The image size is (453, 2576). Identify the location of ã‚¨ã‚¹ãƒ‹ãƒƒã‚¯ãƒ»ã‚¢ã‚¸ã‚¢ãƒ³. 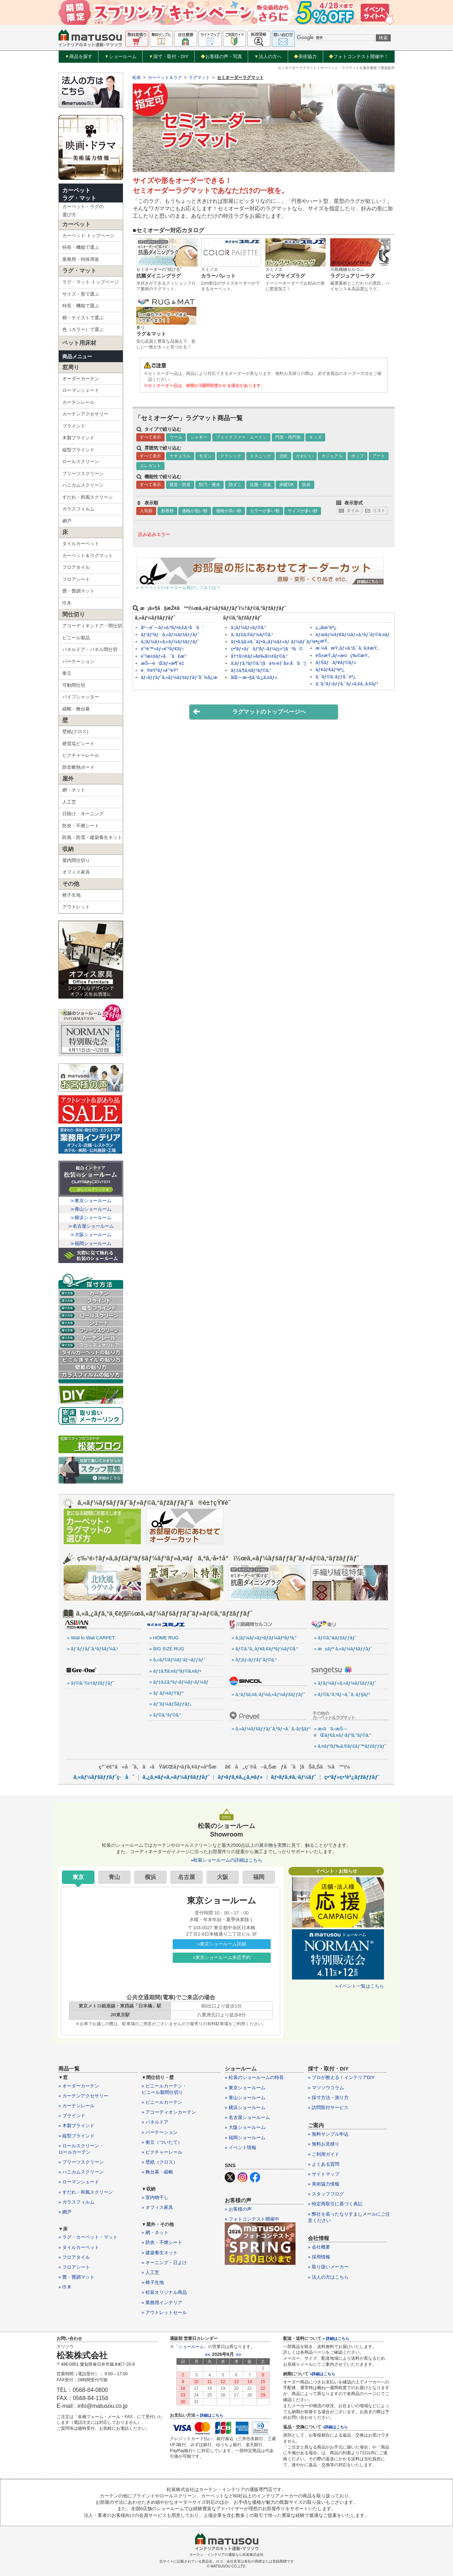
(347, 683).